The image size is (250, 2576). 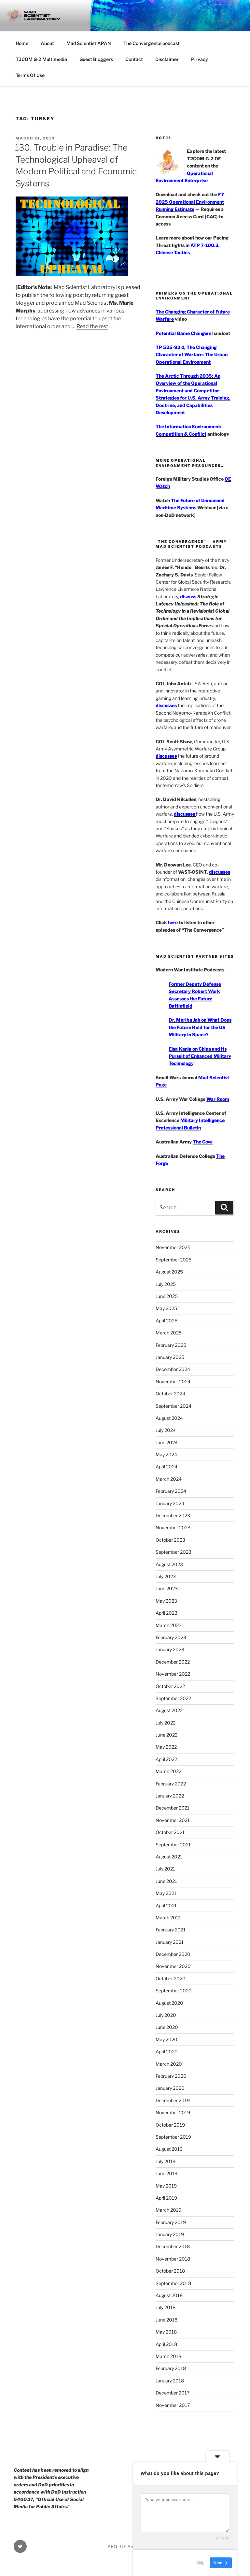 I want to click on March 2023, so click(x=169, y=1625).